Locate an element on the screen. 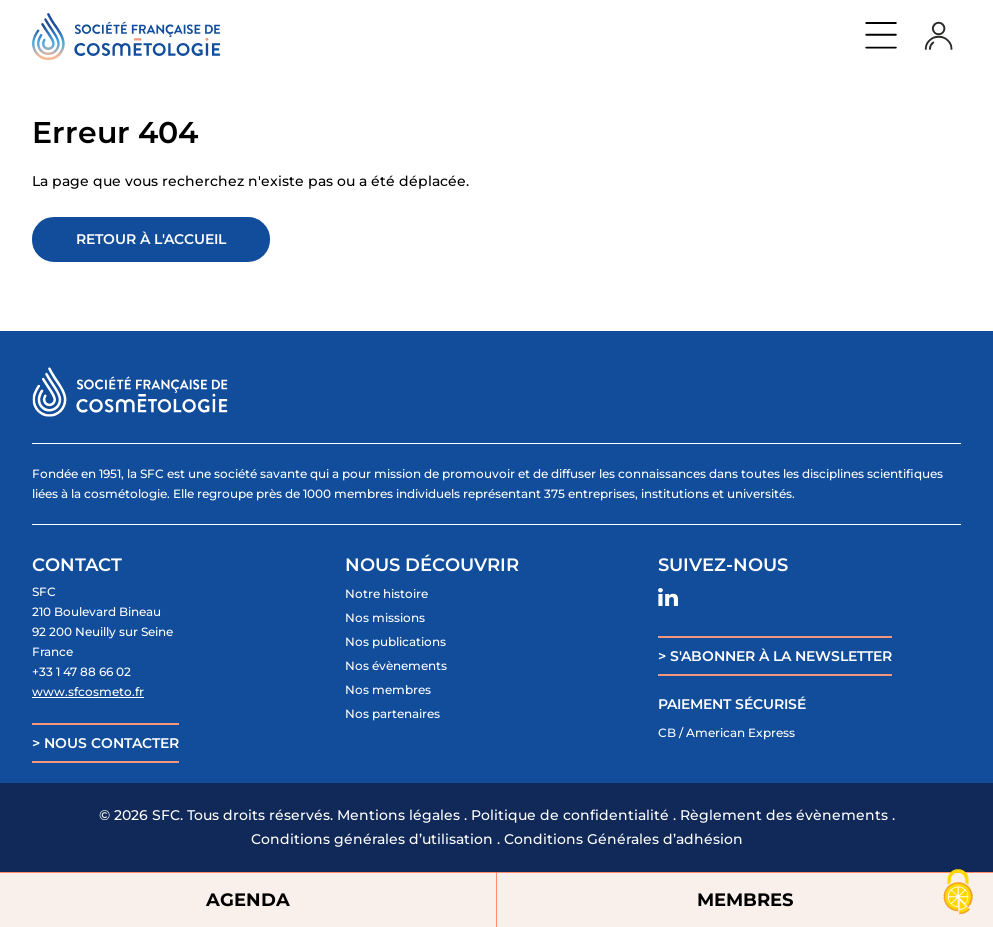 Image resolution: width=993 pixels, height=927 pixels. Notre histoire is located at coordinates (386, 593).